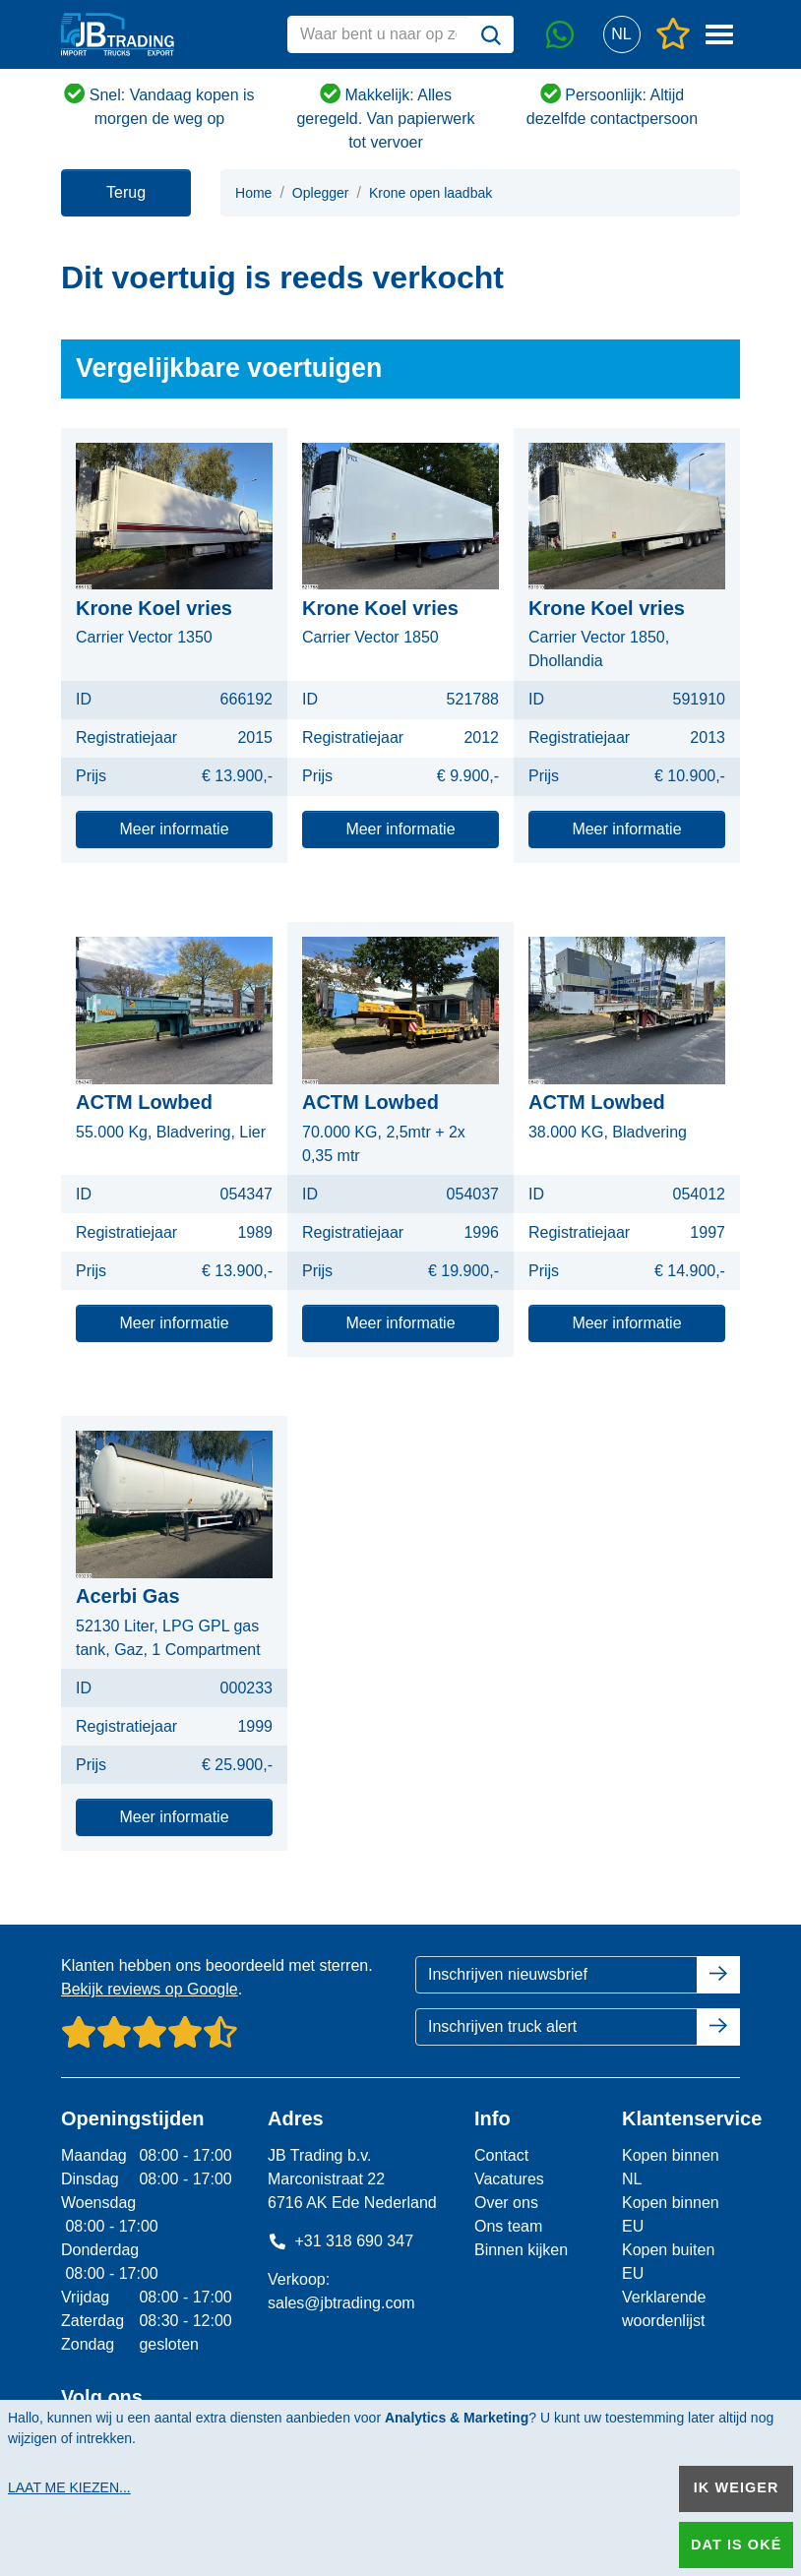 This screenshot has width=801, height=2576. What do you see at coordinates (621, 35) in the screenshot?
I see `[button]` at bounding box center [621, 35].